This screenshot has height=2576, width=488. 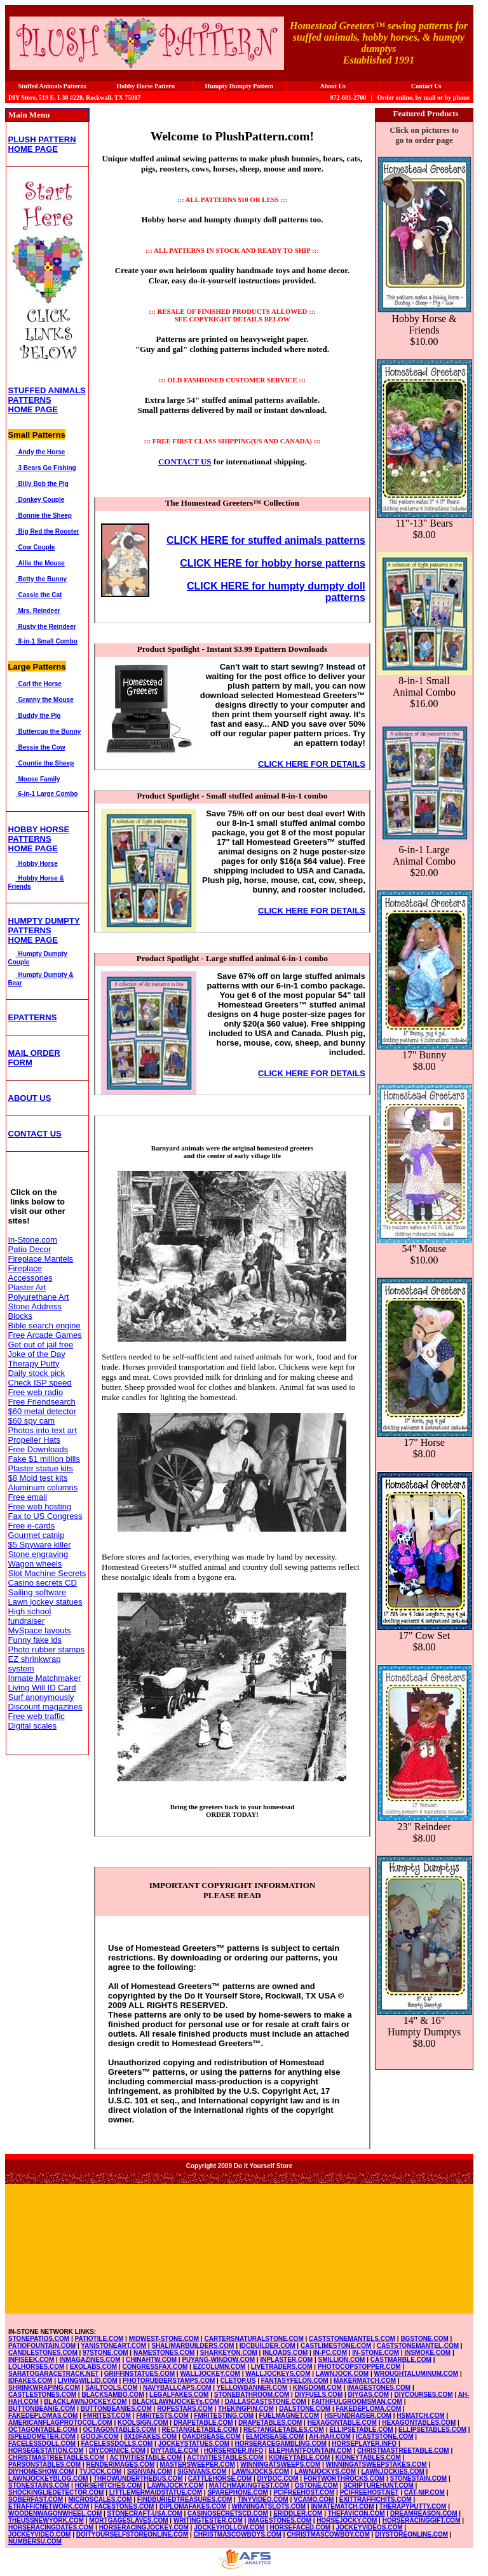 I want to click on Patio Decor, so click(x=29, y=1249).